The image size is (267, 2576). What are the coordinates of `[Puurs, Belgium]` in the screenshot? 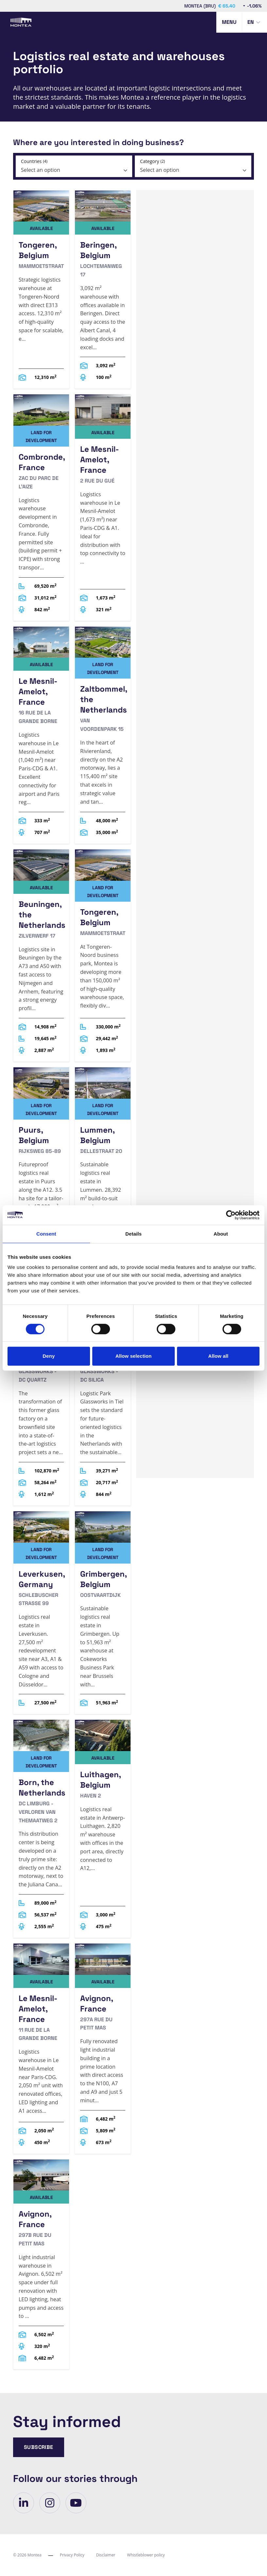 It's located at (41, 1170).